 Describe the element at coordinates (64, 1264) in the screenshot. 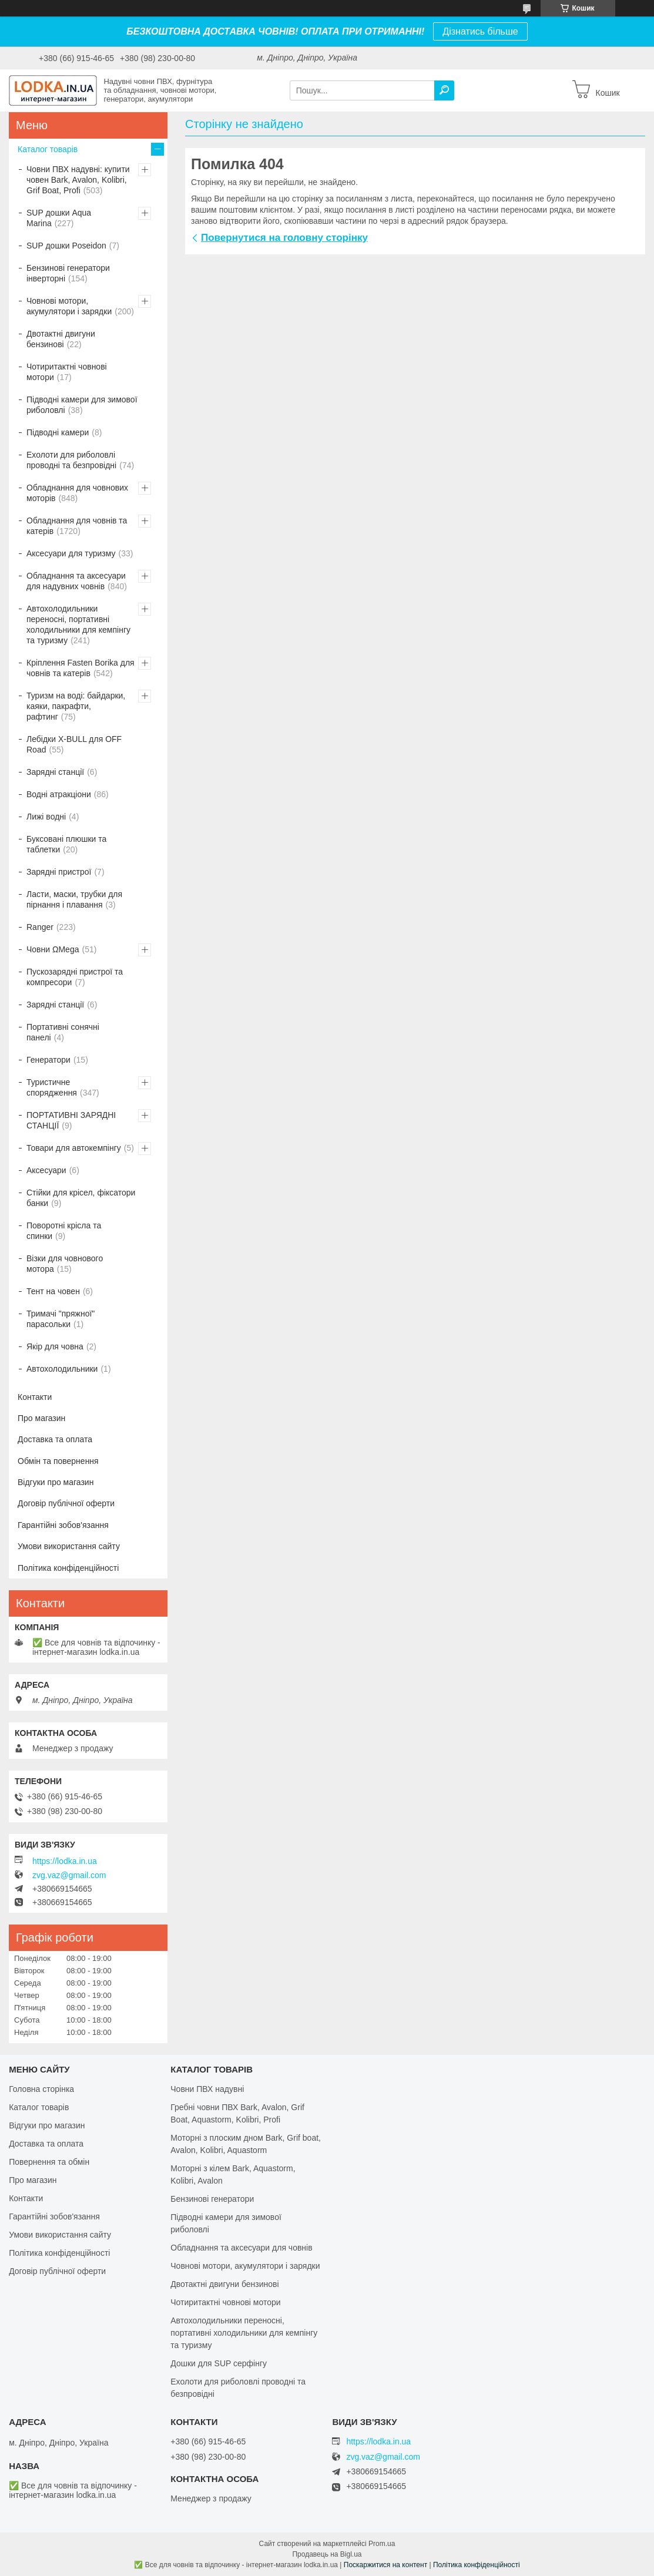

I see `Візки для човнового мотора` at that location.